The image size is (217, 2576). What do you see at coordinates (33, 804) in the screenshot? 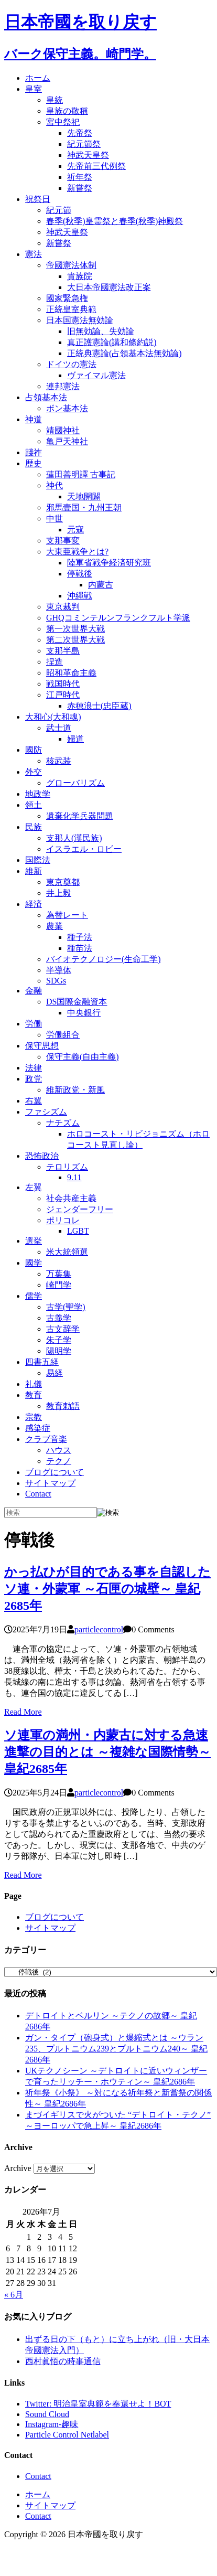
I see `領土` at bounding box center [33, 804].